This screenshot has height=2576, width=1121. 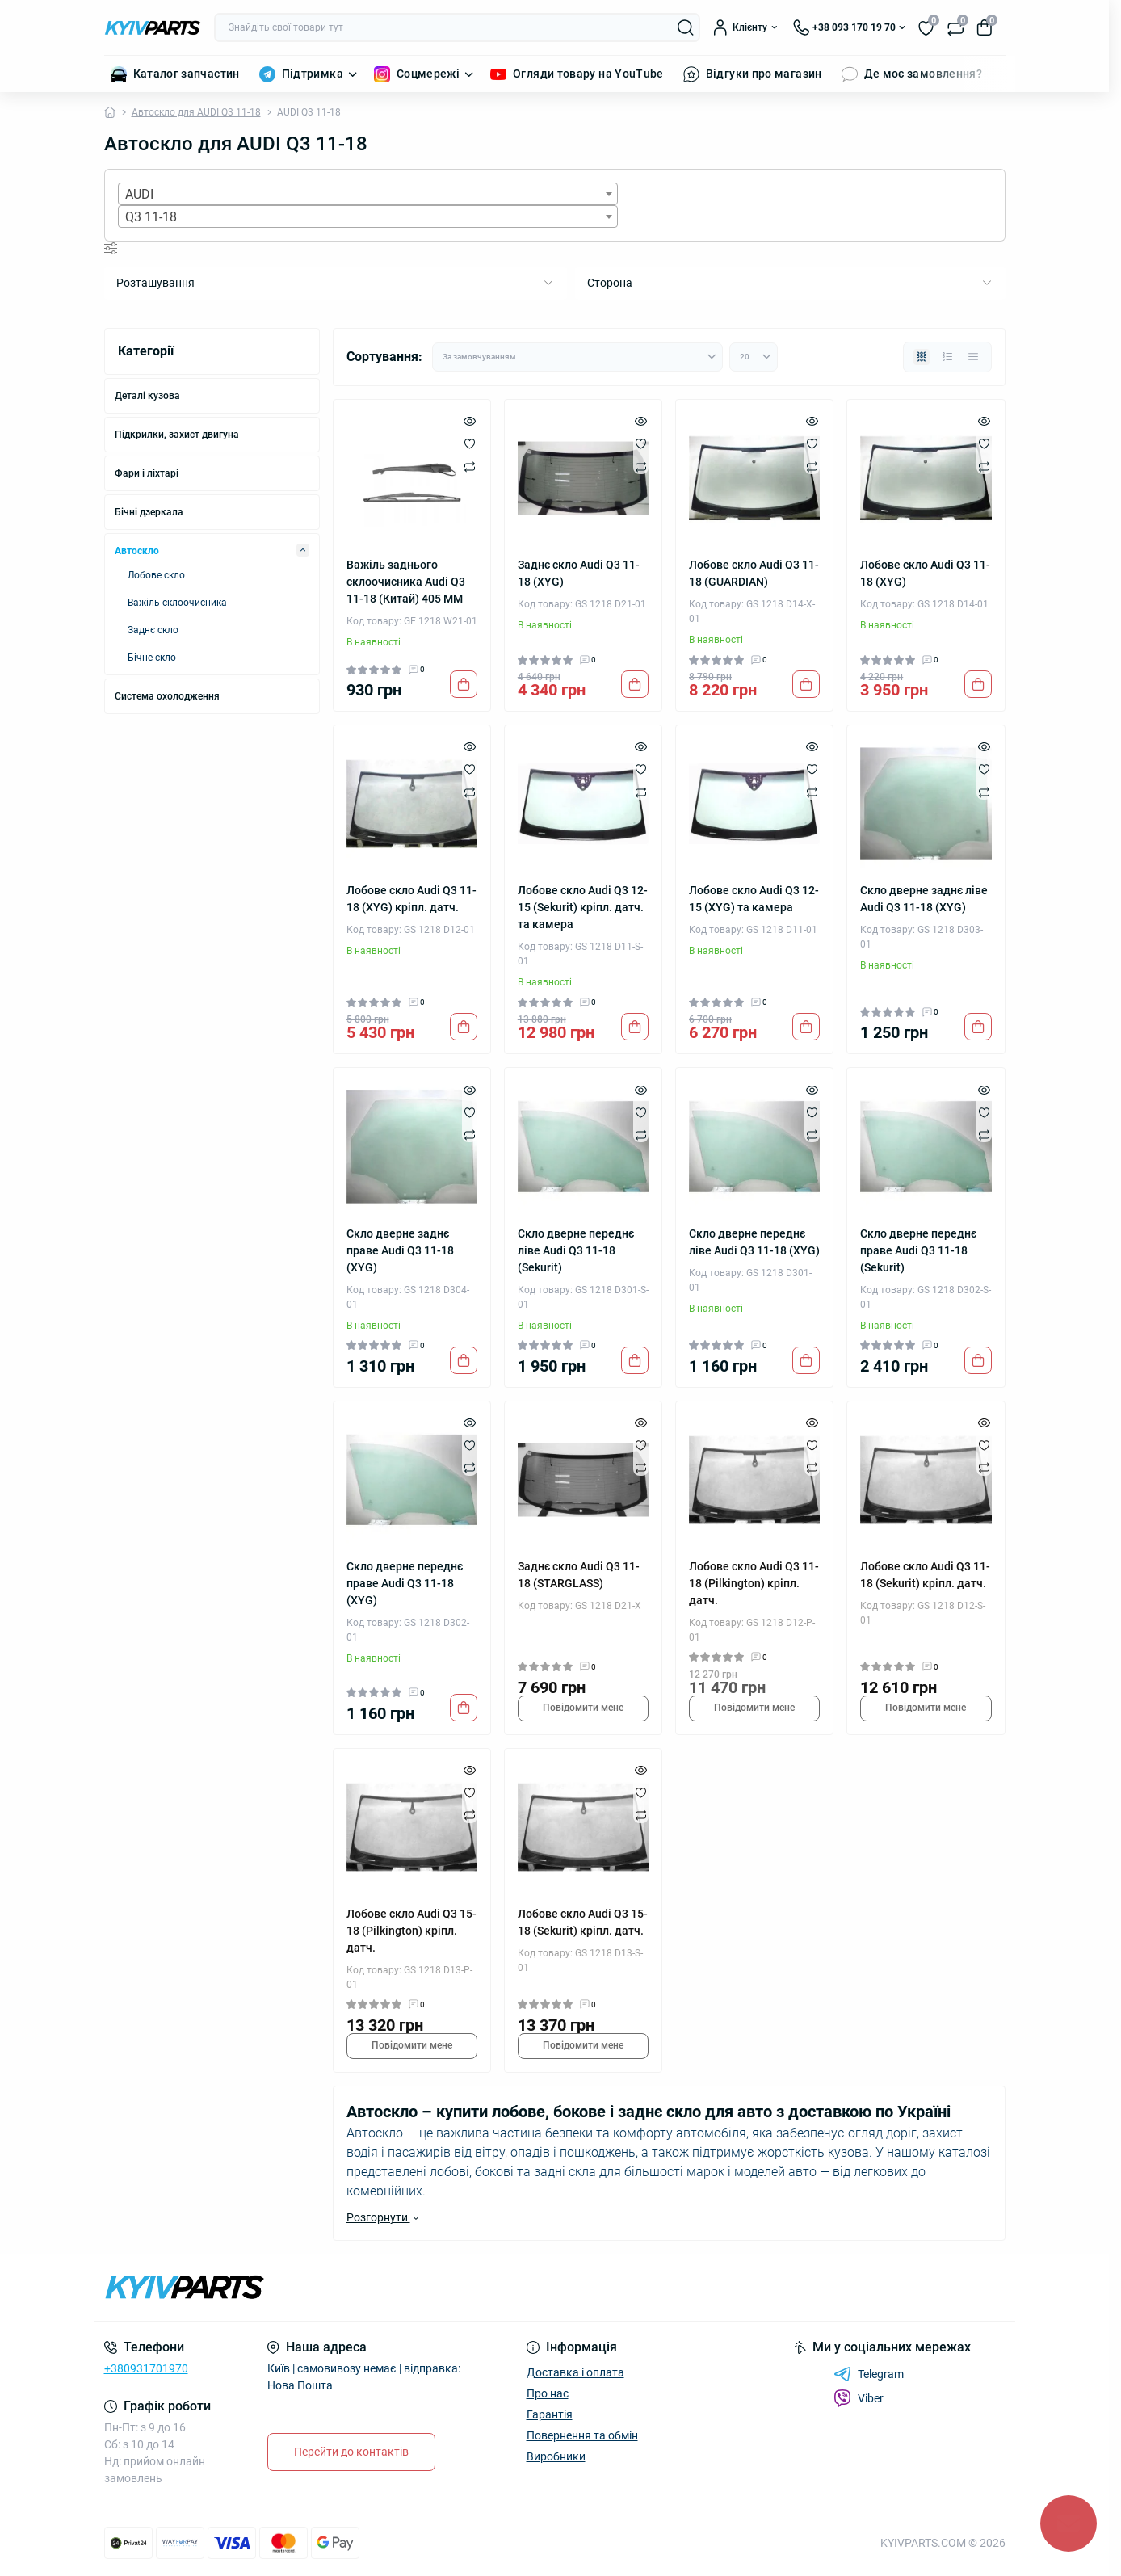 What do you see at coordinates (146, 2368) in the screenshot?
I see `+380931701970` at bounding box center [146, 2368].